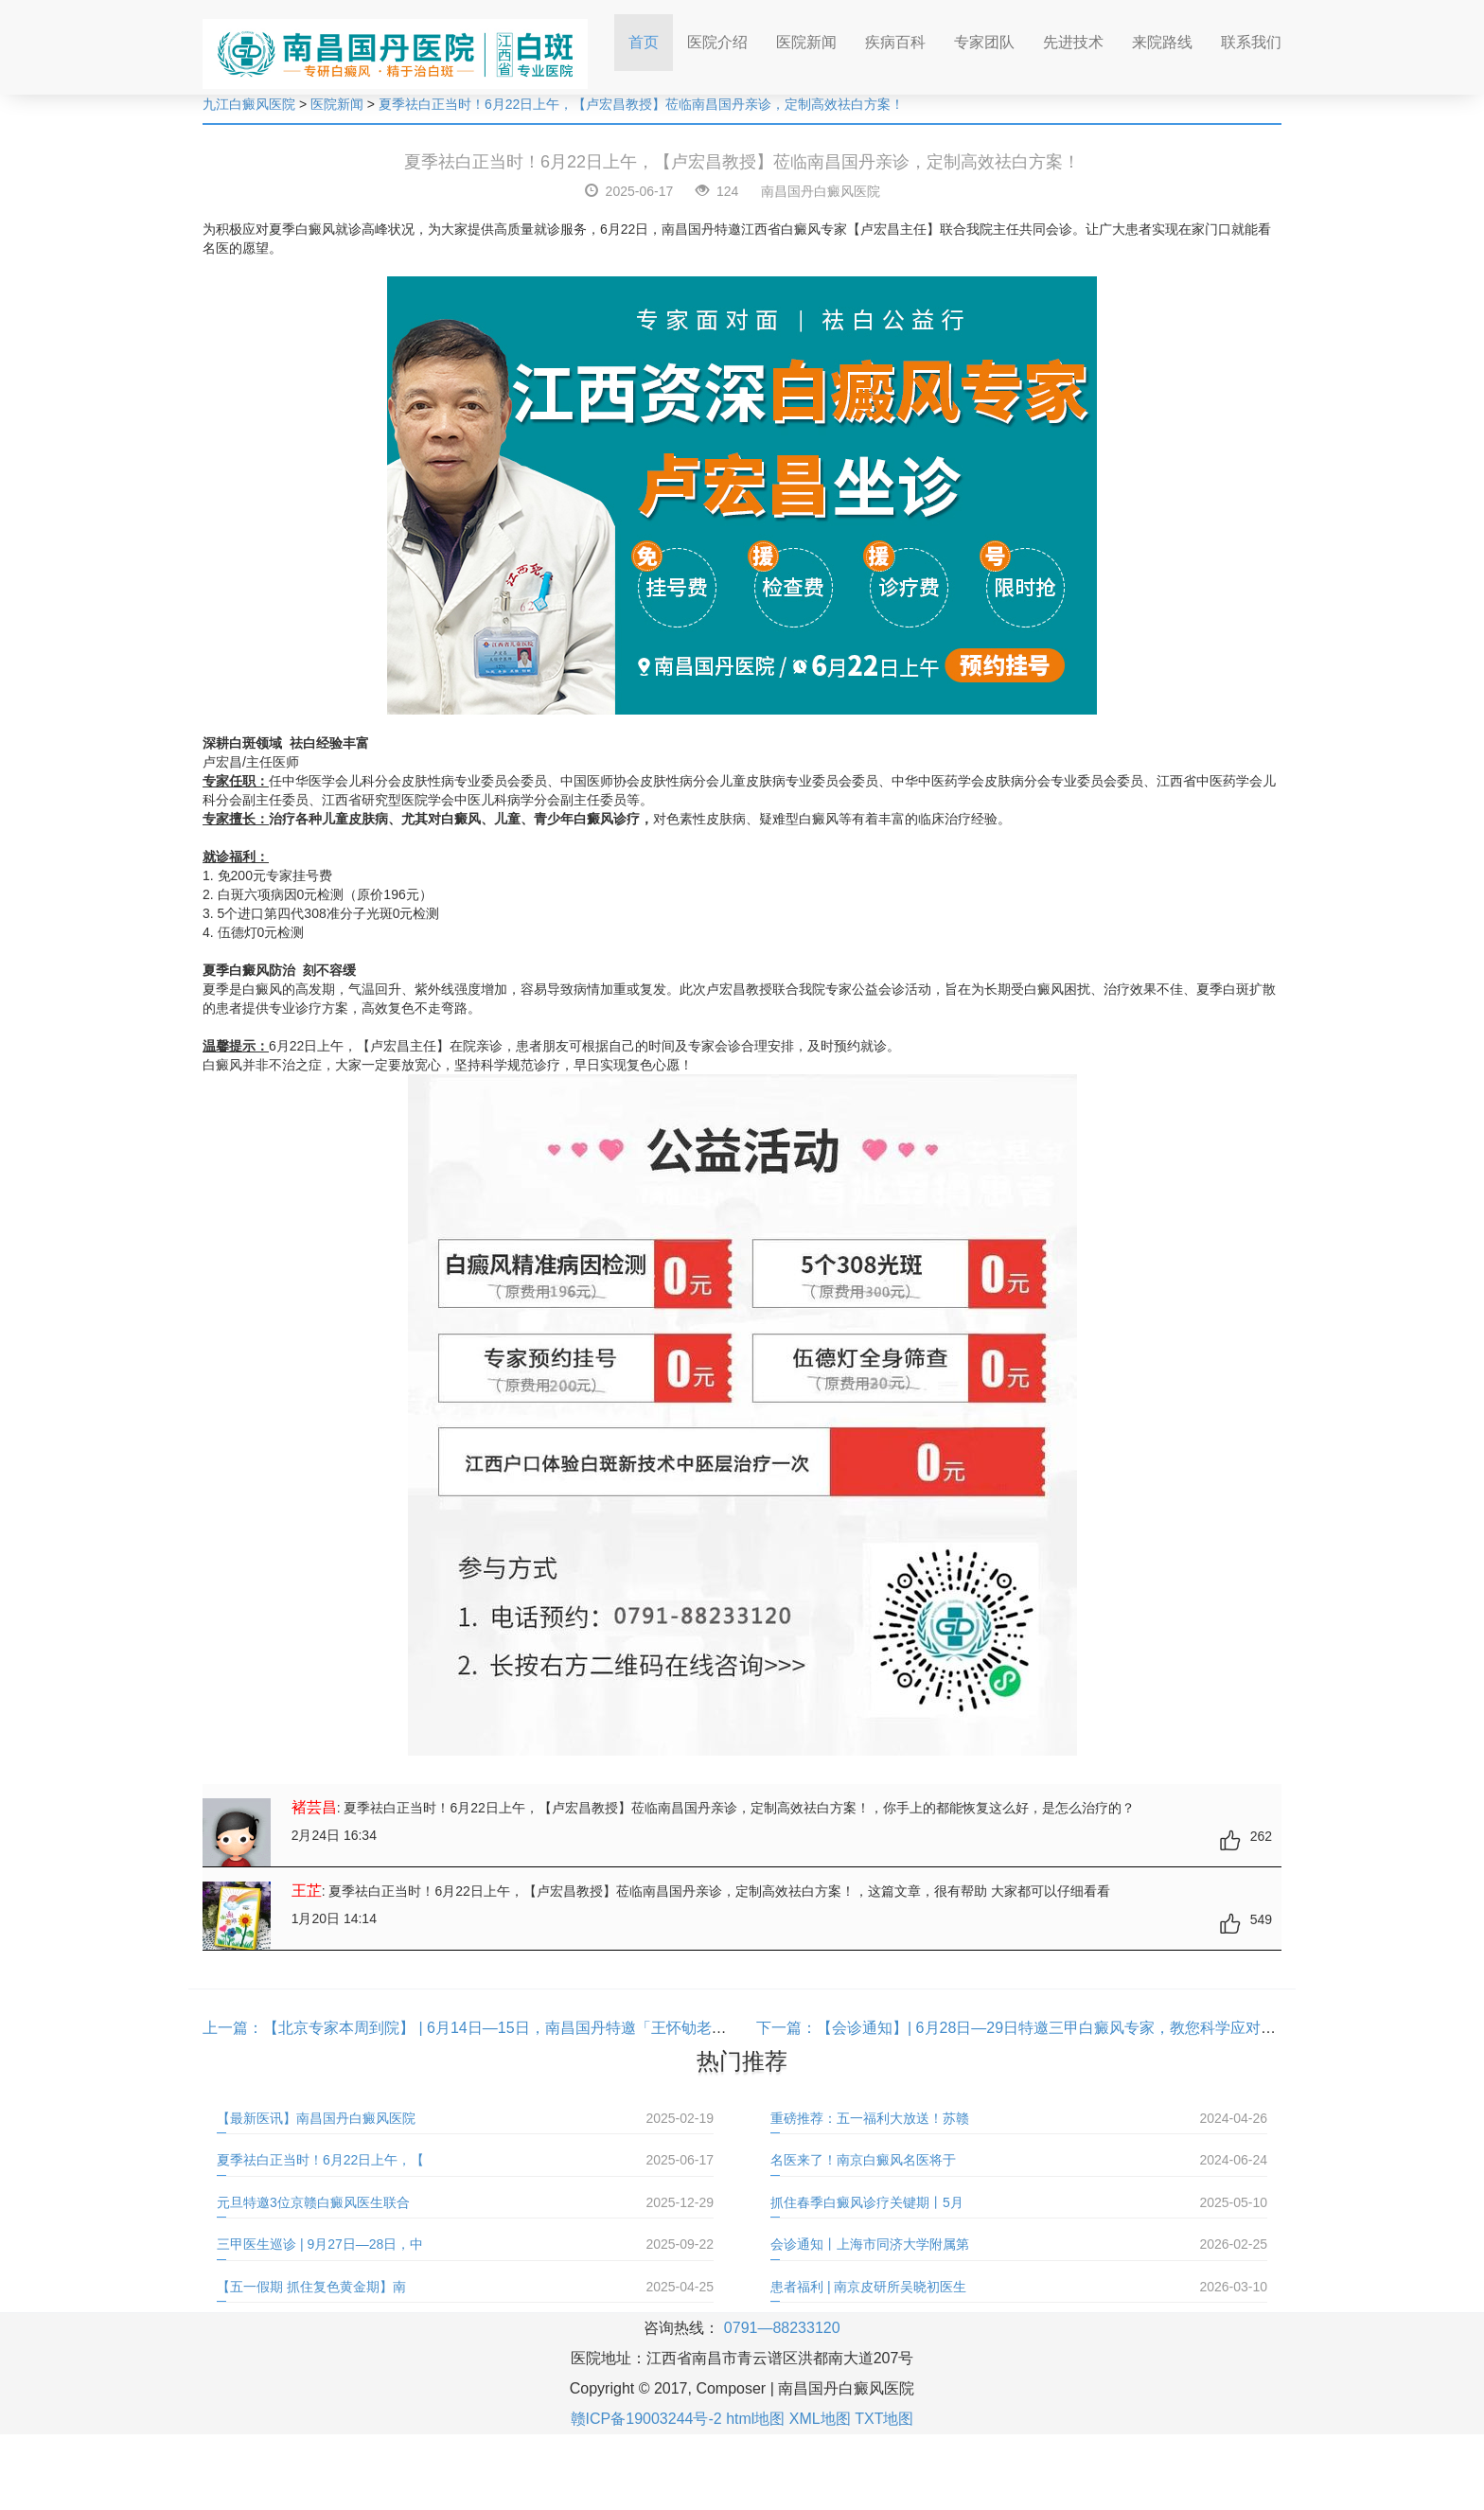 The width and height of the screenshot is (1484, 2510). What do you see at coordinates (311, 2286) in the screenshot?
I see `【五一假期 抓住复色黄金期】南` at bounding box center [311, 2286].